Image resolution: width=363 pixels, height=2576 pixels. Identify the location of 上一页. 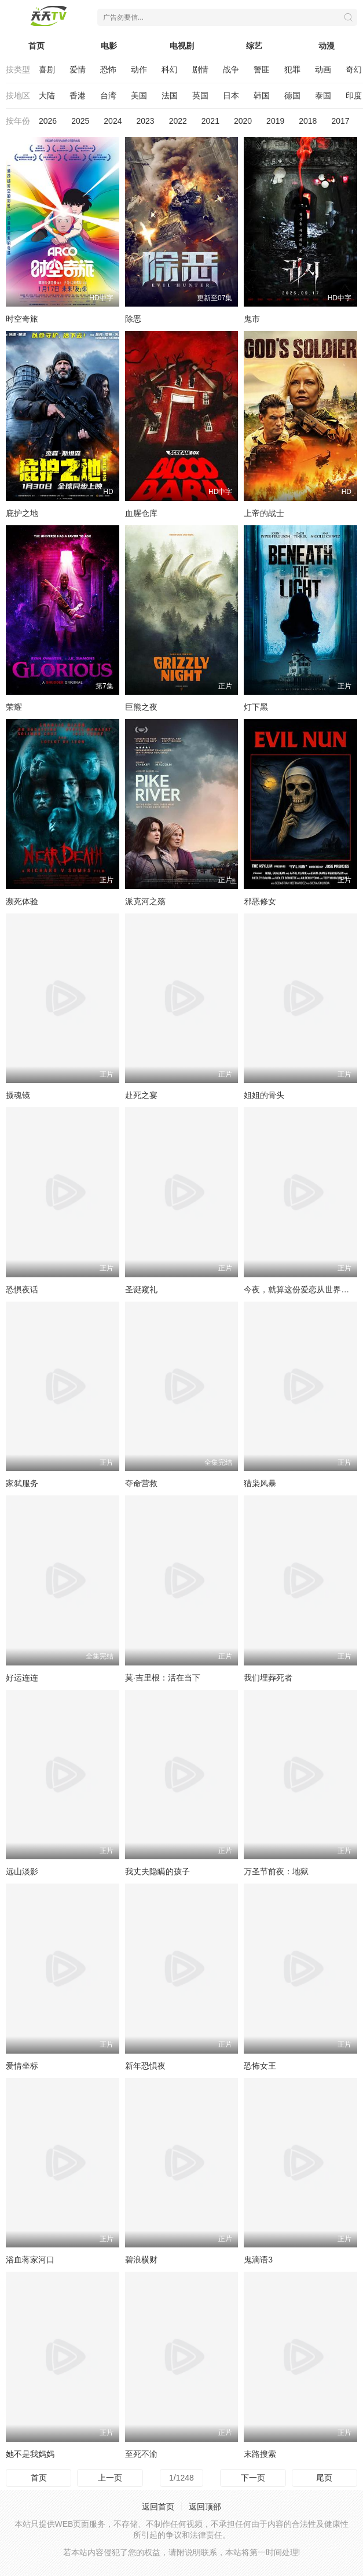
(110, 2477).